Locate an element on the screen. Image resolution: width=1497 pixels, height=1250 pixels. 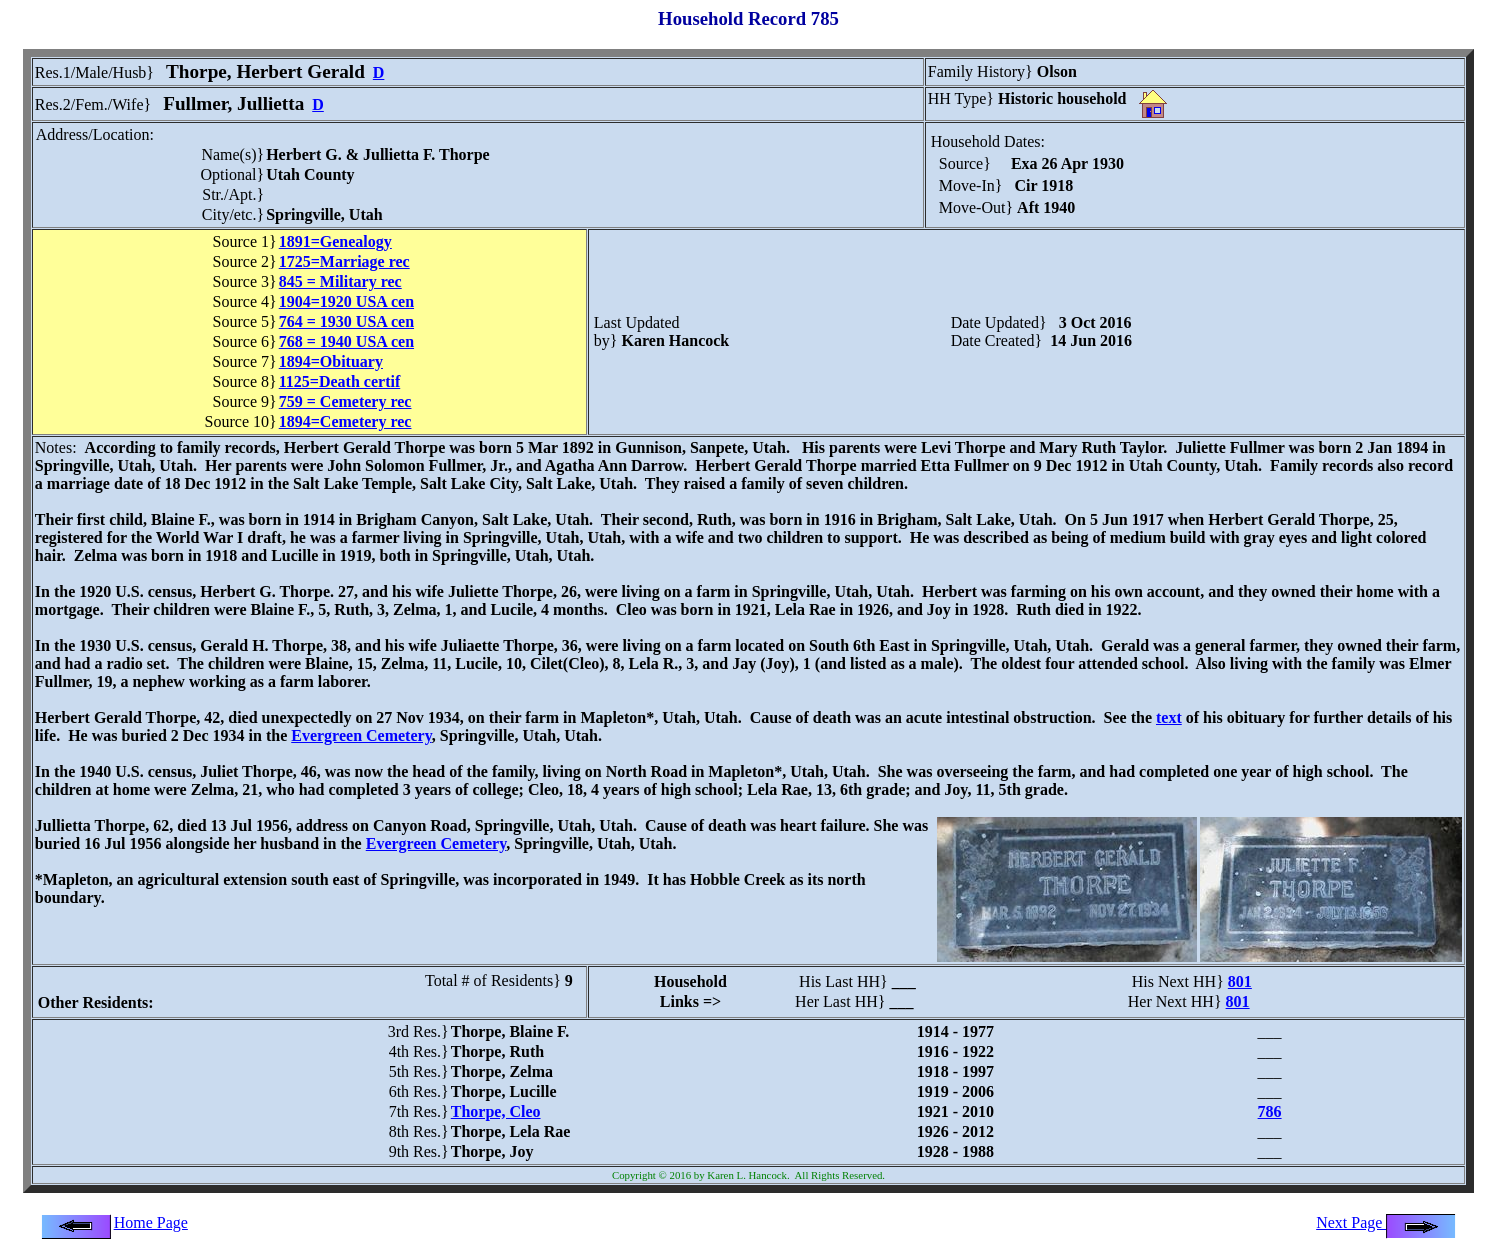
1894=Obituary is located at coordinates (331, 361).